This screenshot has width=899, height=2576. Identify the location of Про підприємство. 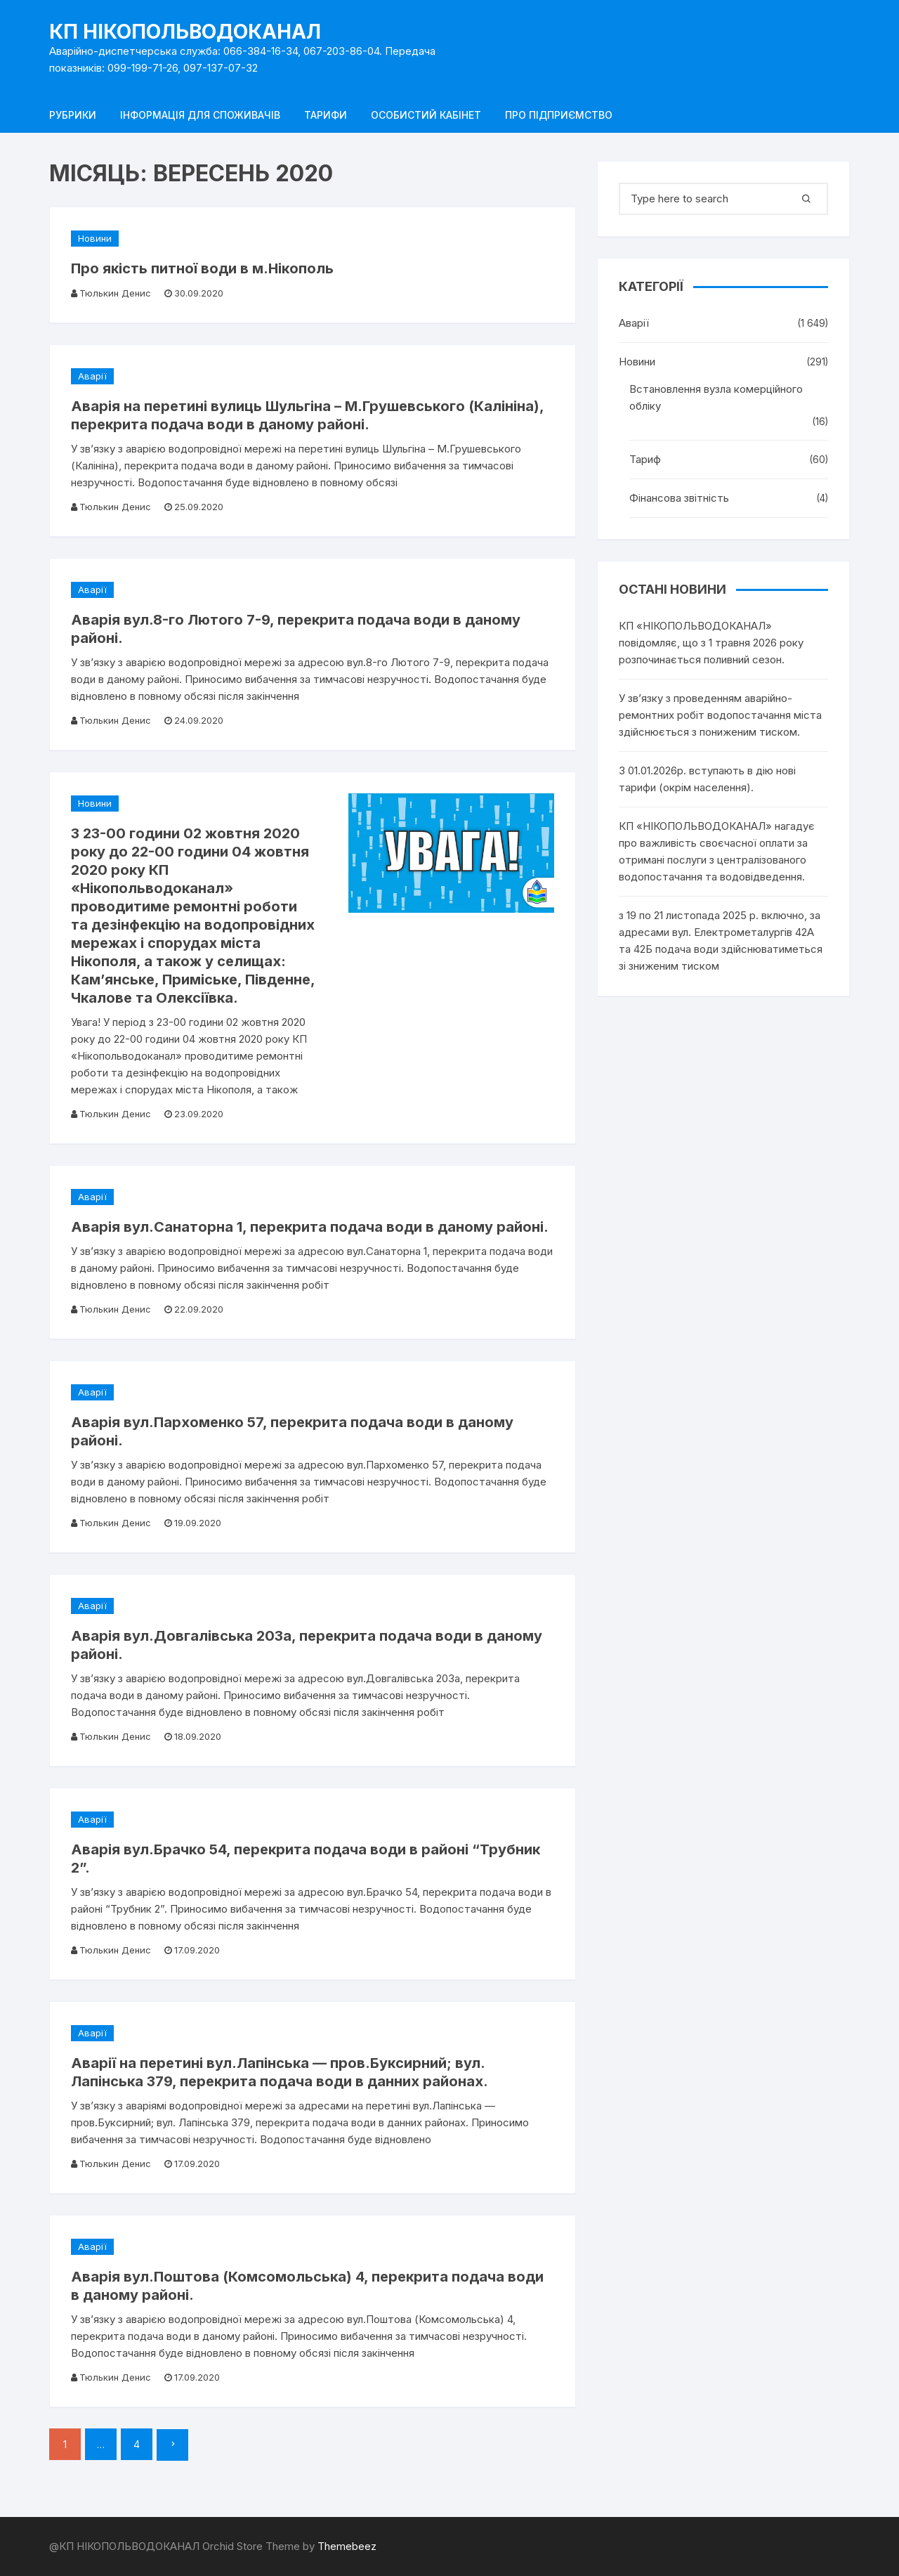
(558, 115).